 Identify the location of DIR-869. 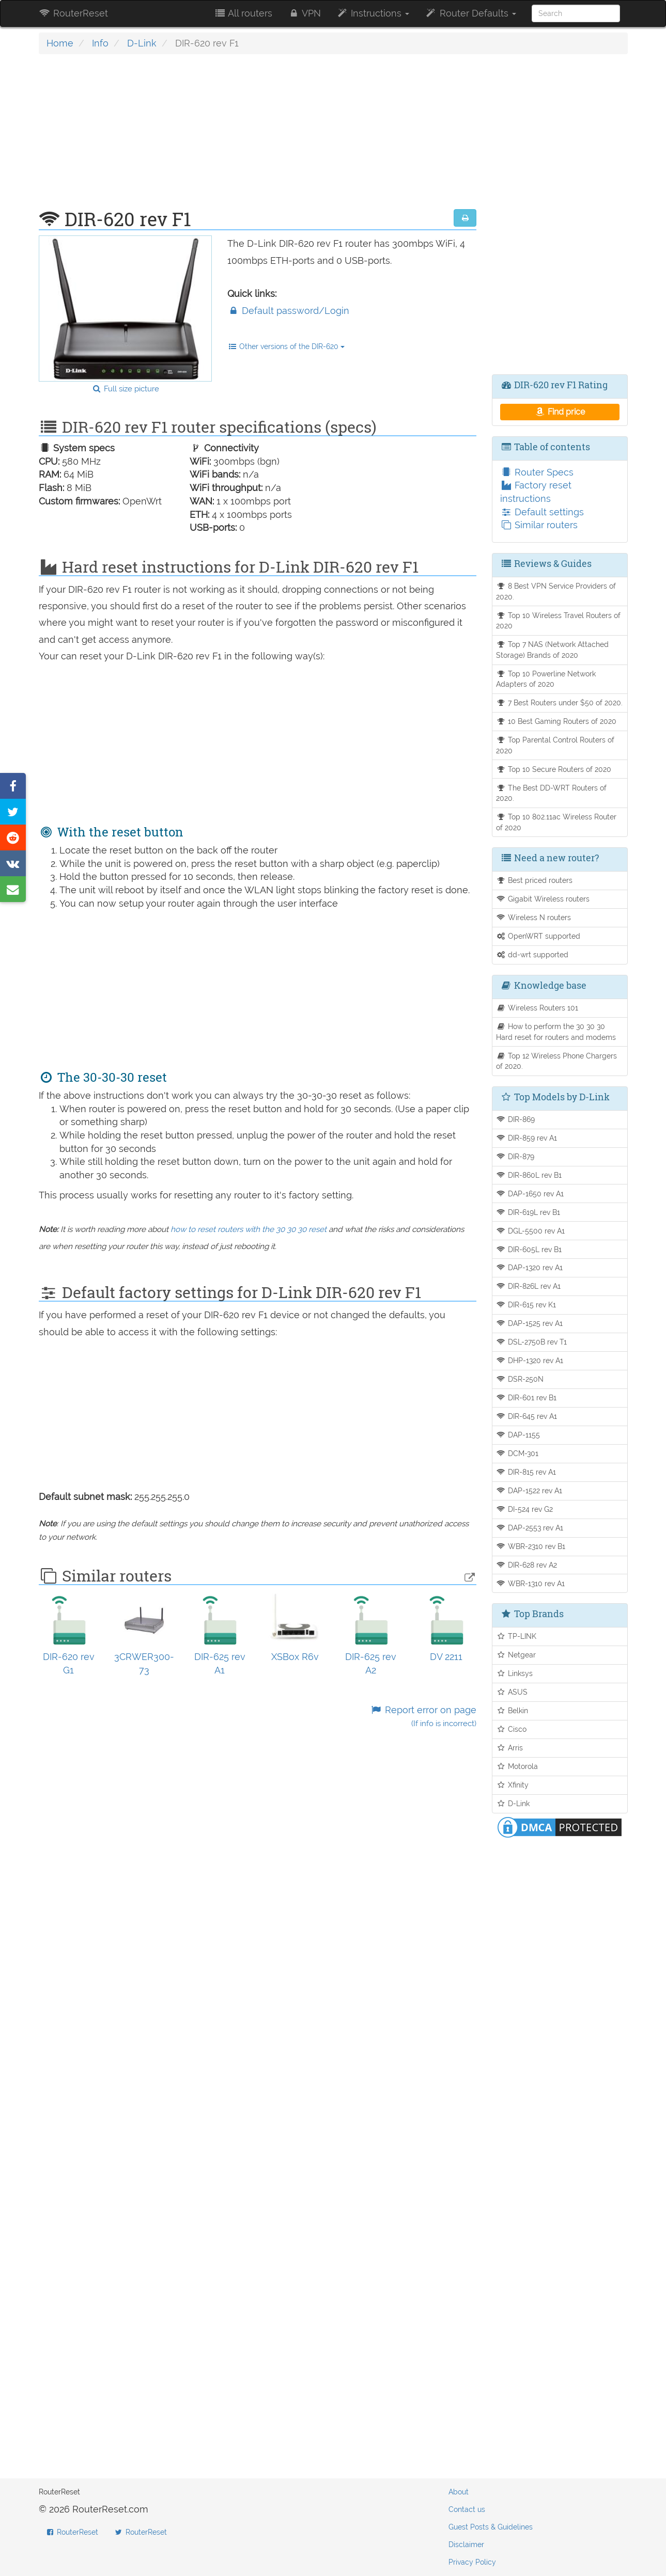
(515, 1119).